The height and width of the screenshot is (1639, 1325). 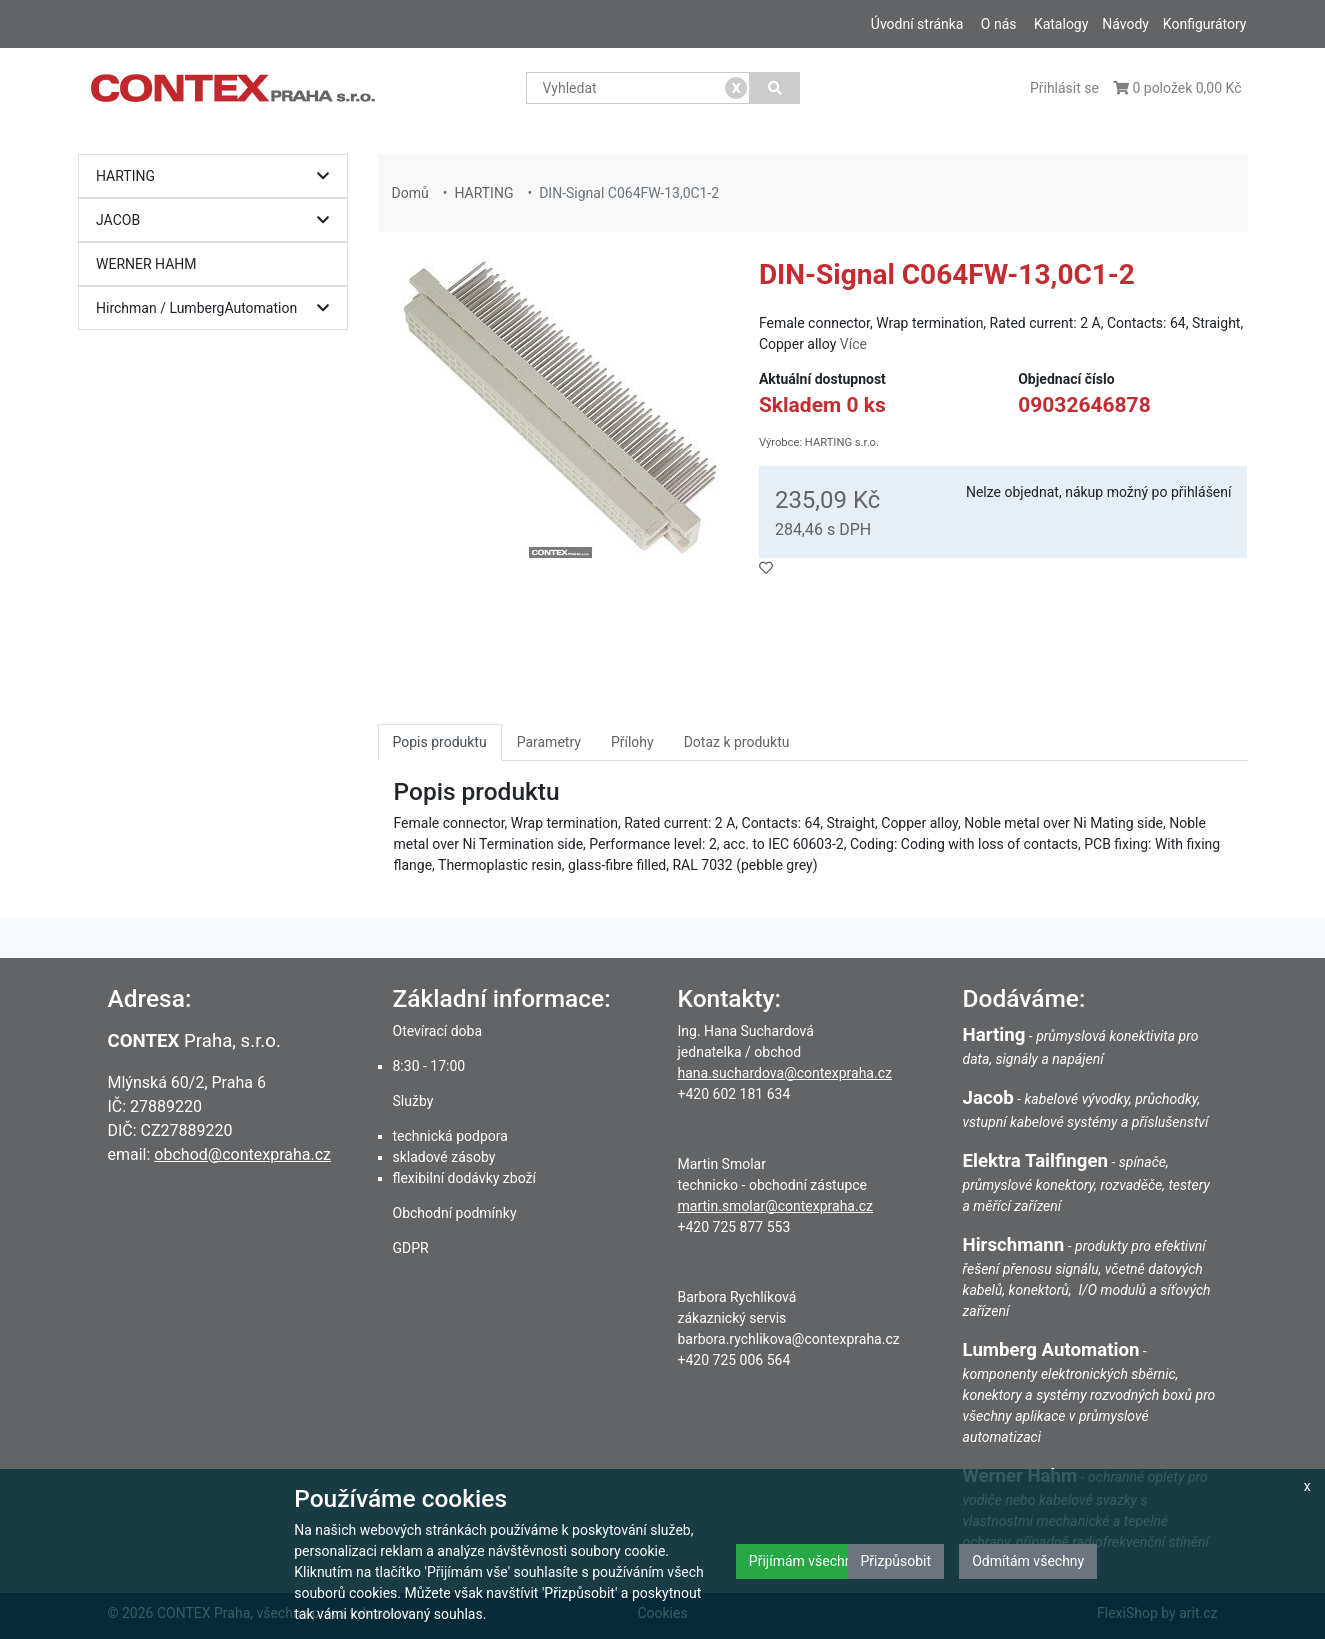 I want to click on Přizpůsobit, so click(x=896, y=1561).